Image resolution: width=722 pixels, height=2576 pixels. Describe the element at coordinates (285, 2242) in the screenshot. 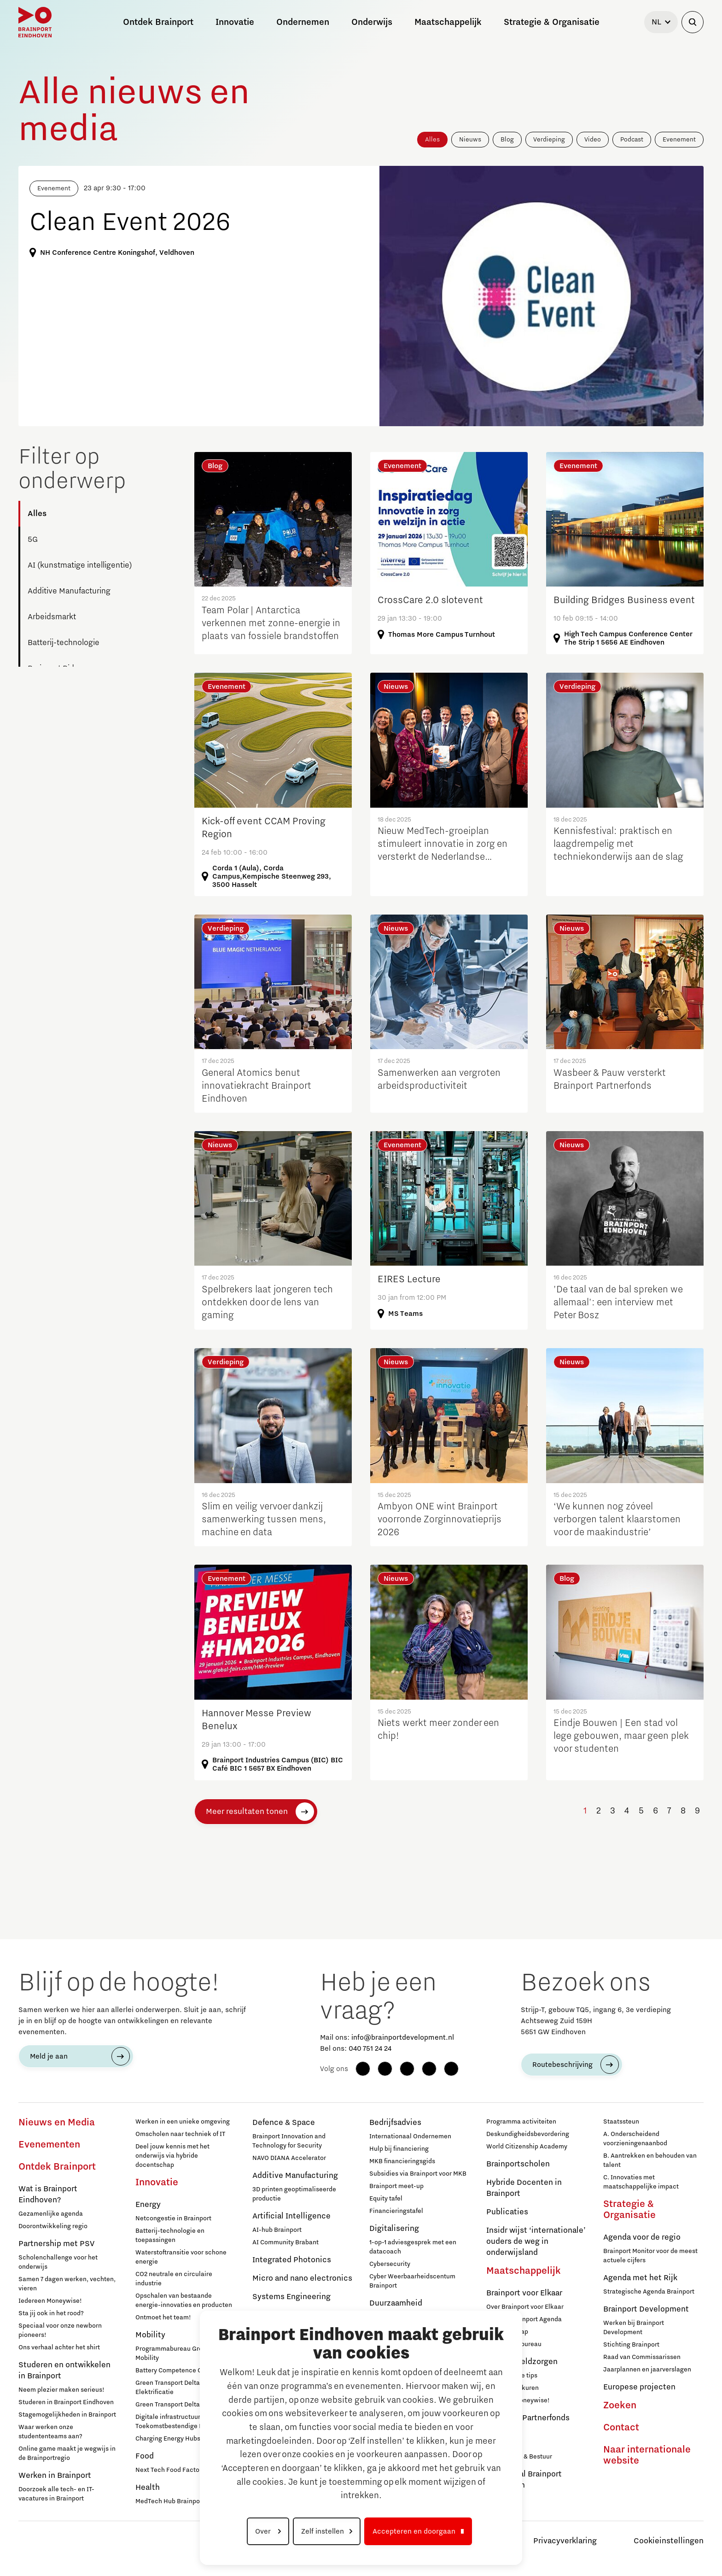

I see `AI Community Brabant` at that location.